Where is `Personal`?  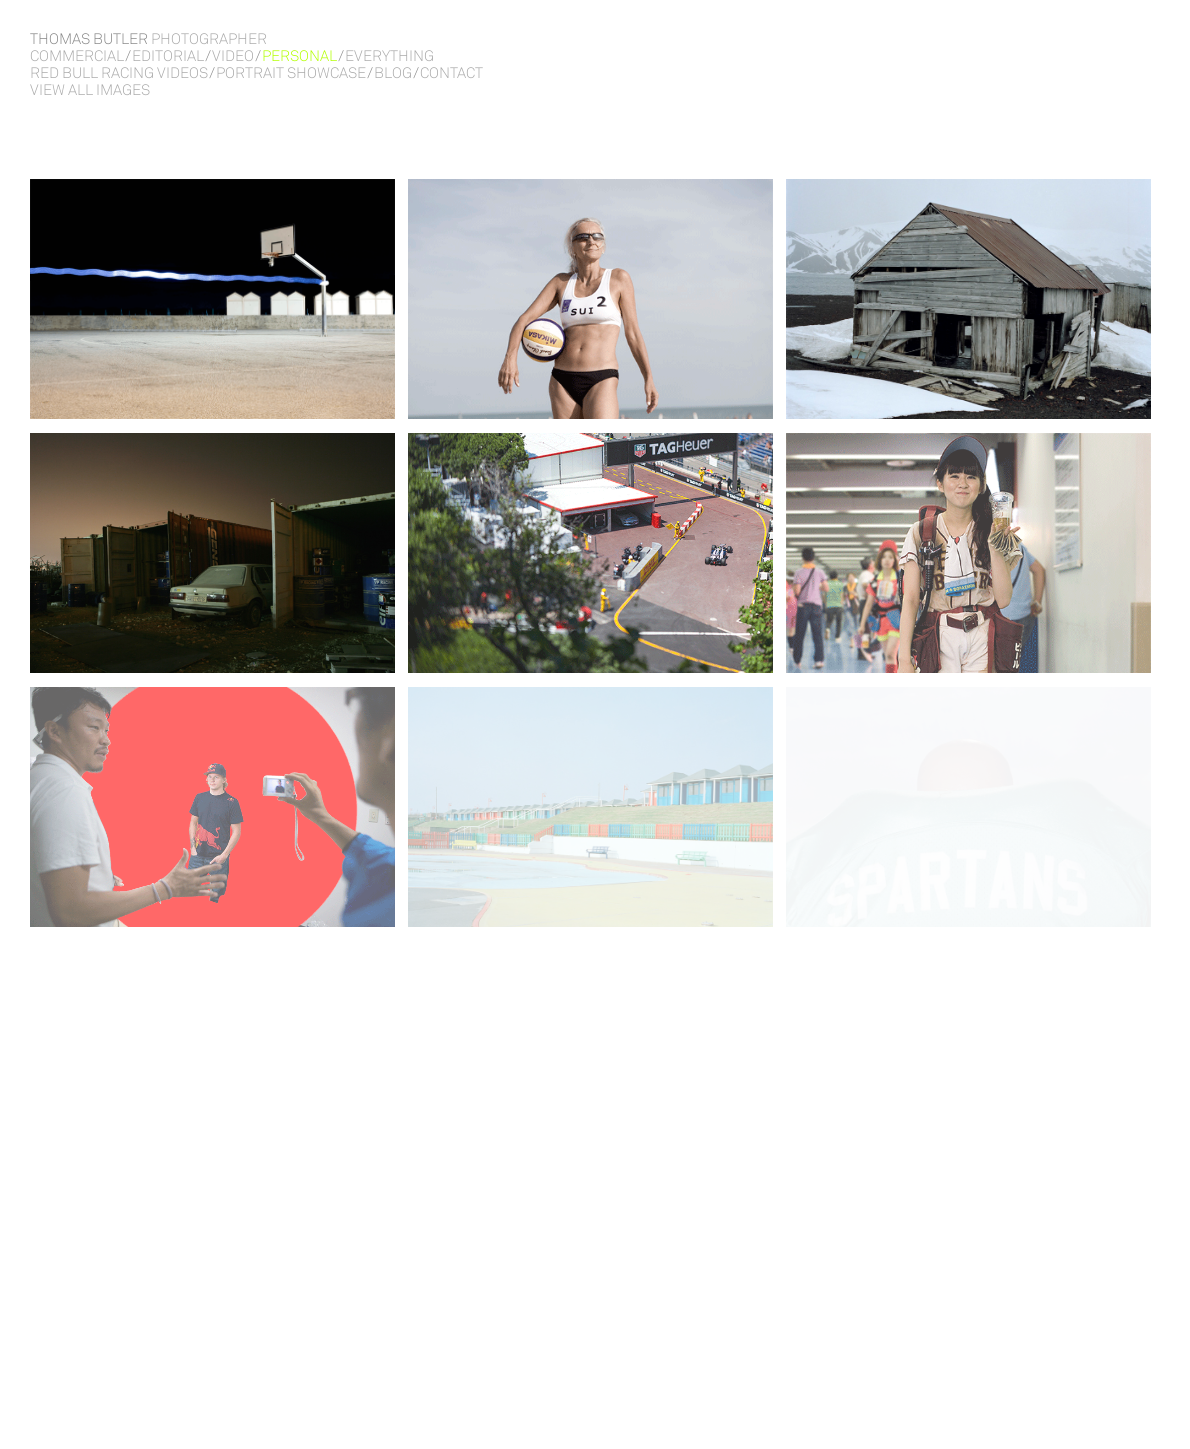
Personal is located at coordinates (299, 55).